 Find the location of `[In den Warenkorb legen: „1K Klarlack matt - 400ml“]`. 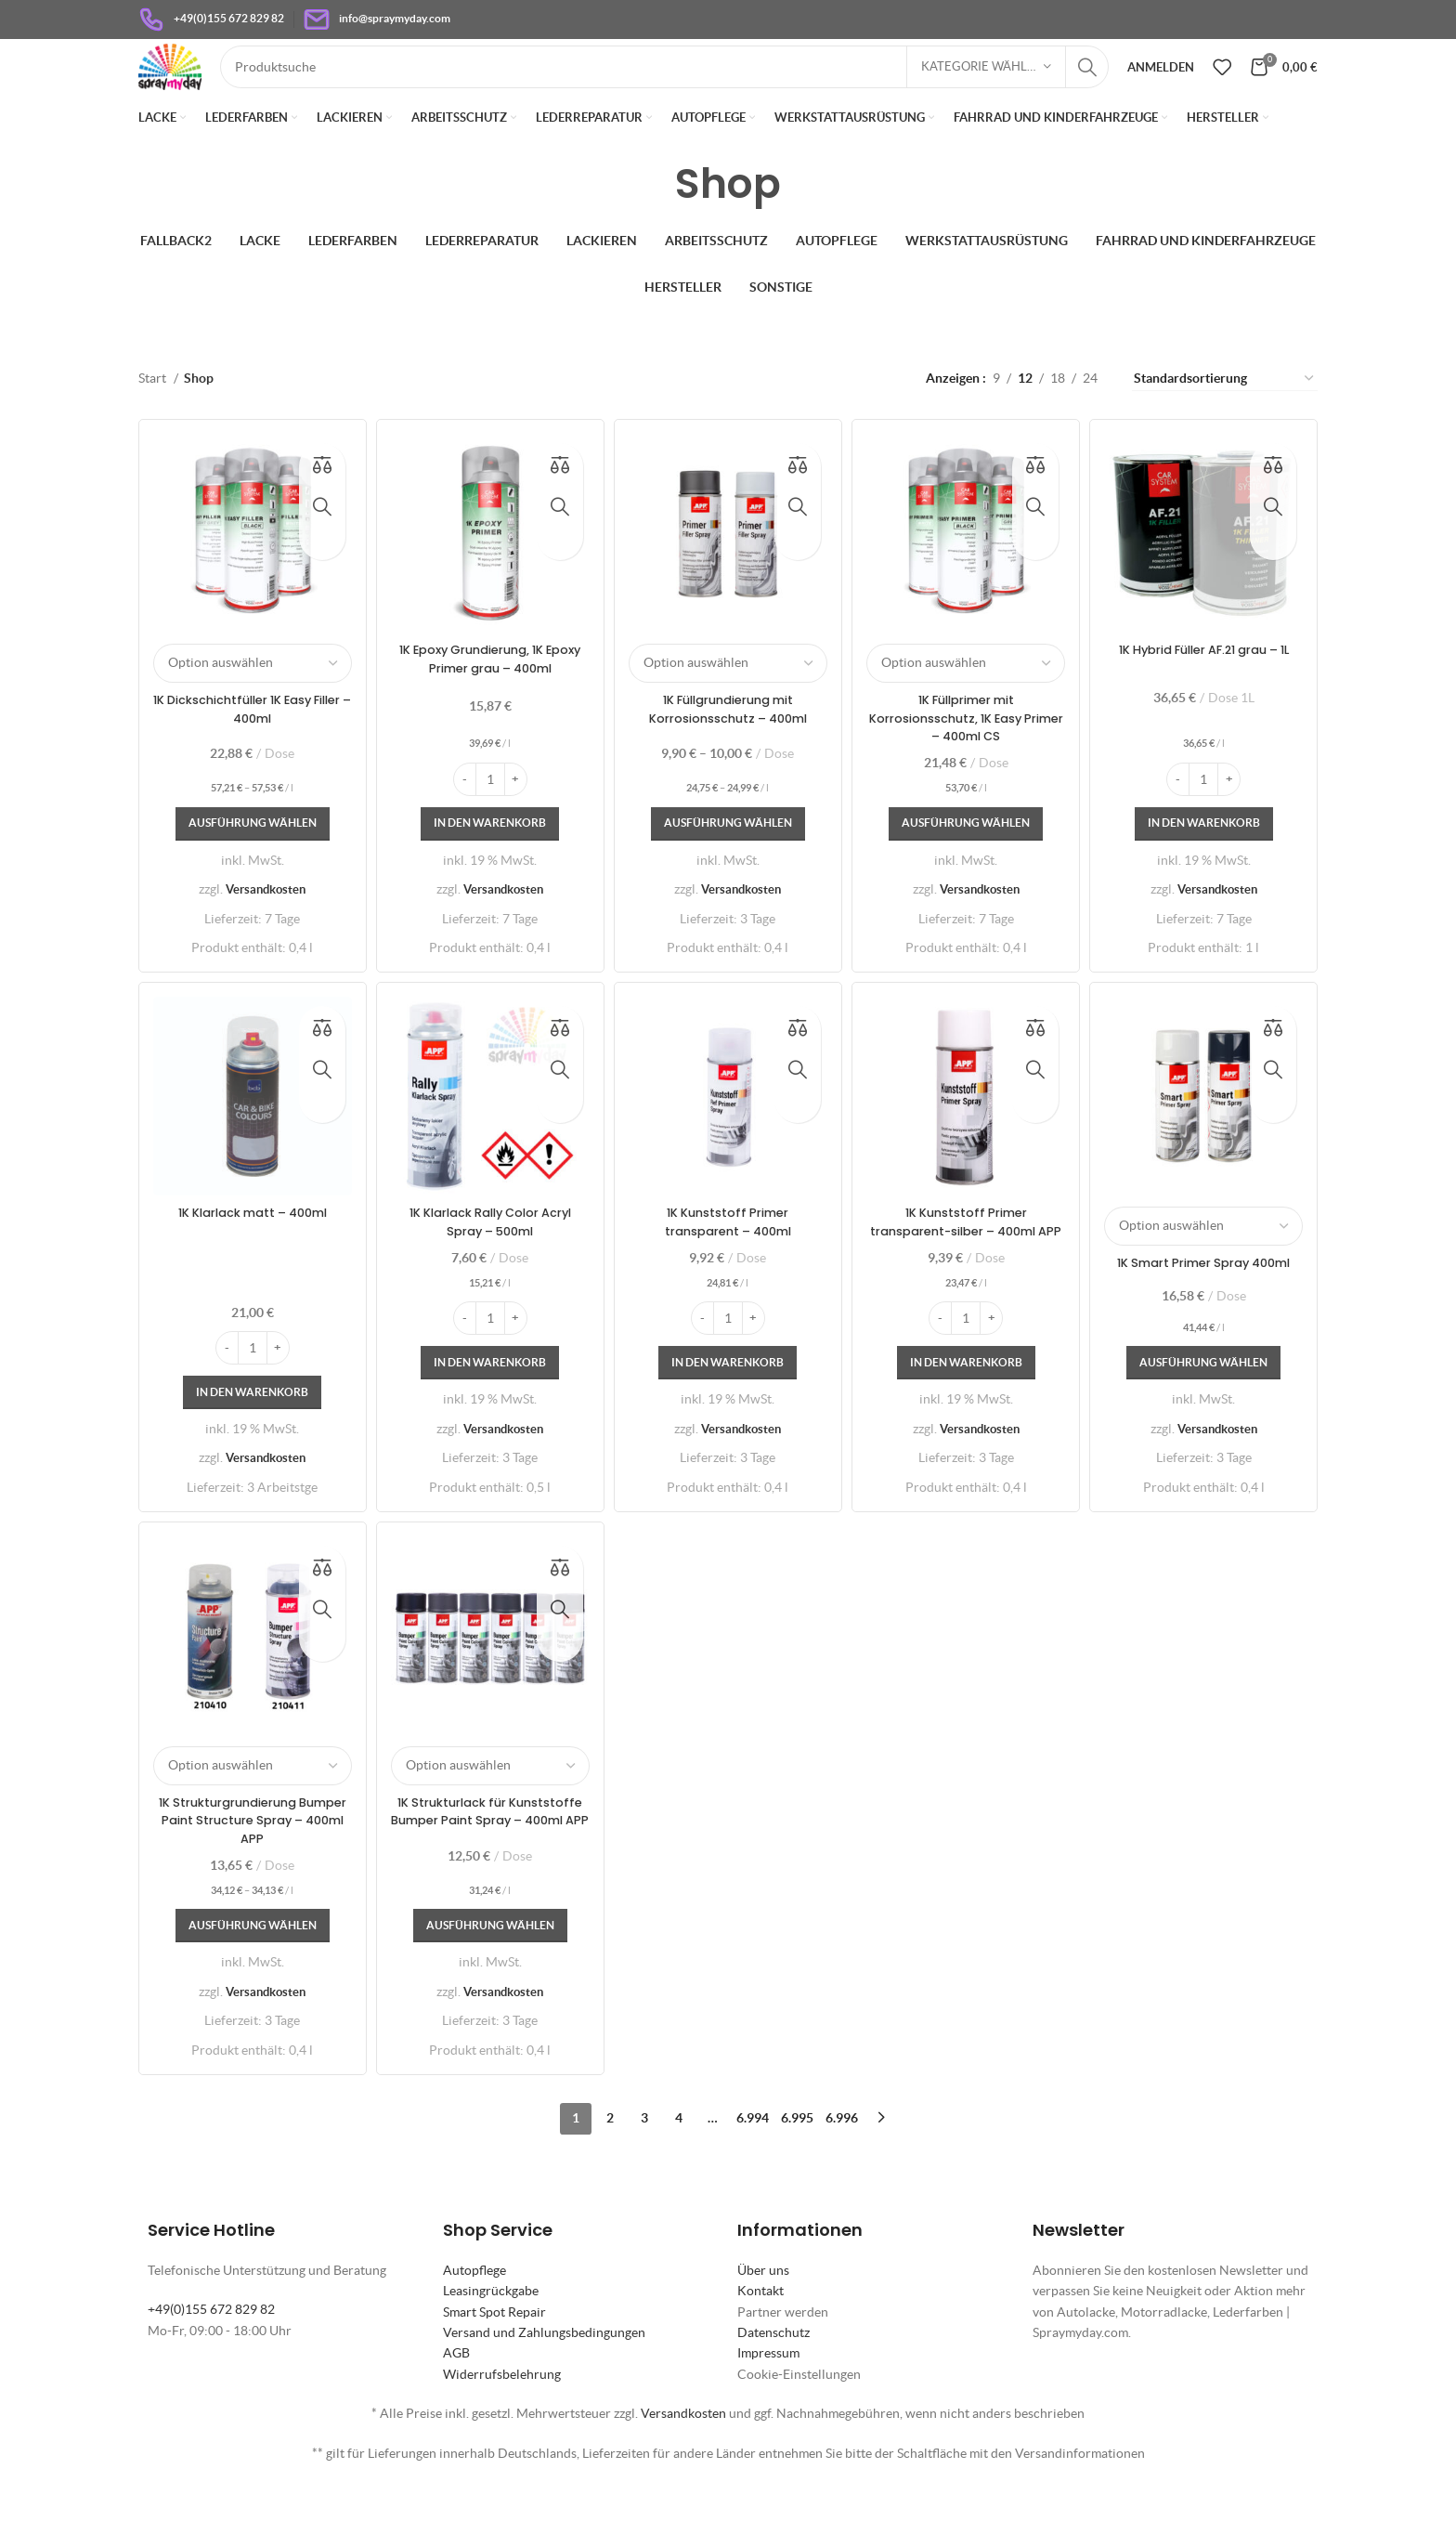

[In den Warenkorb legen: „1K Klarlack matt - 400ml“] is located at coordinates (249, 1445).